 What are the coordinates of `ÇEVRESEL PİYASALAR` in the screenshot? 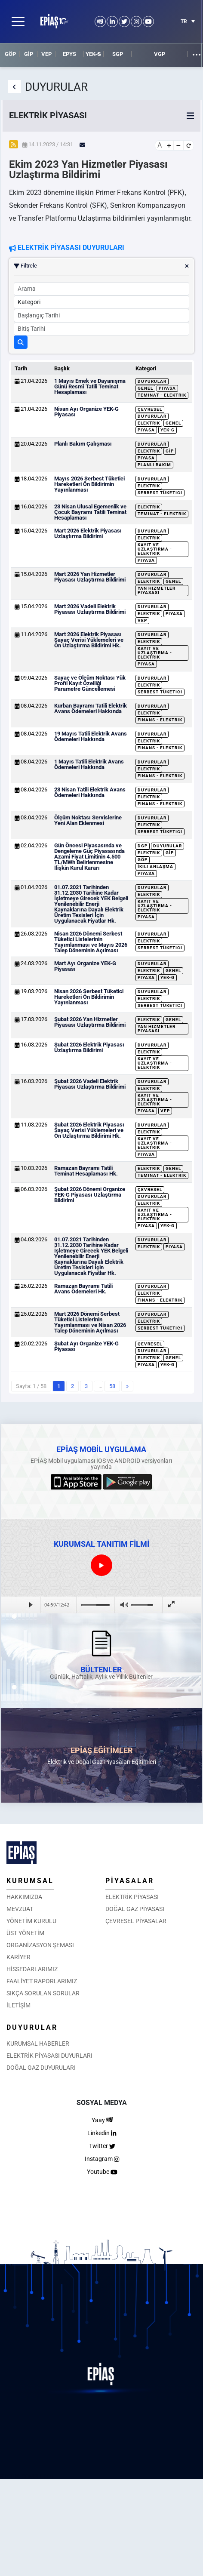 It's located at (135, 1920).